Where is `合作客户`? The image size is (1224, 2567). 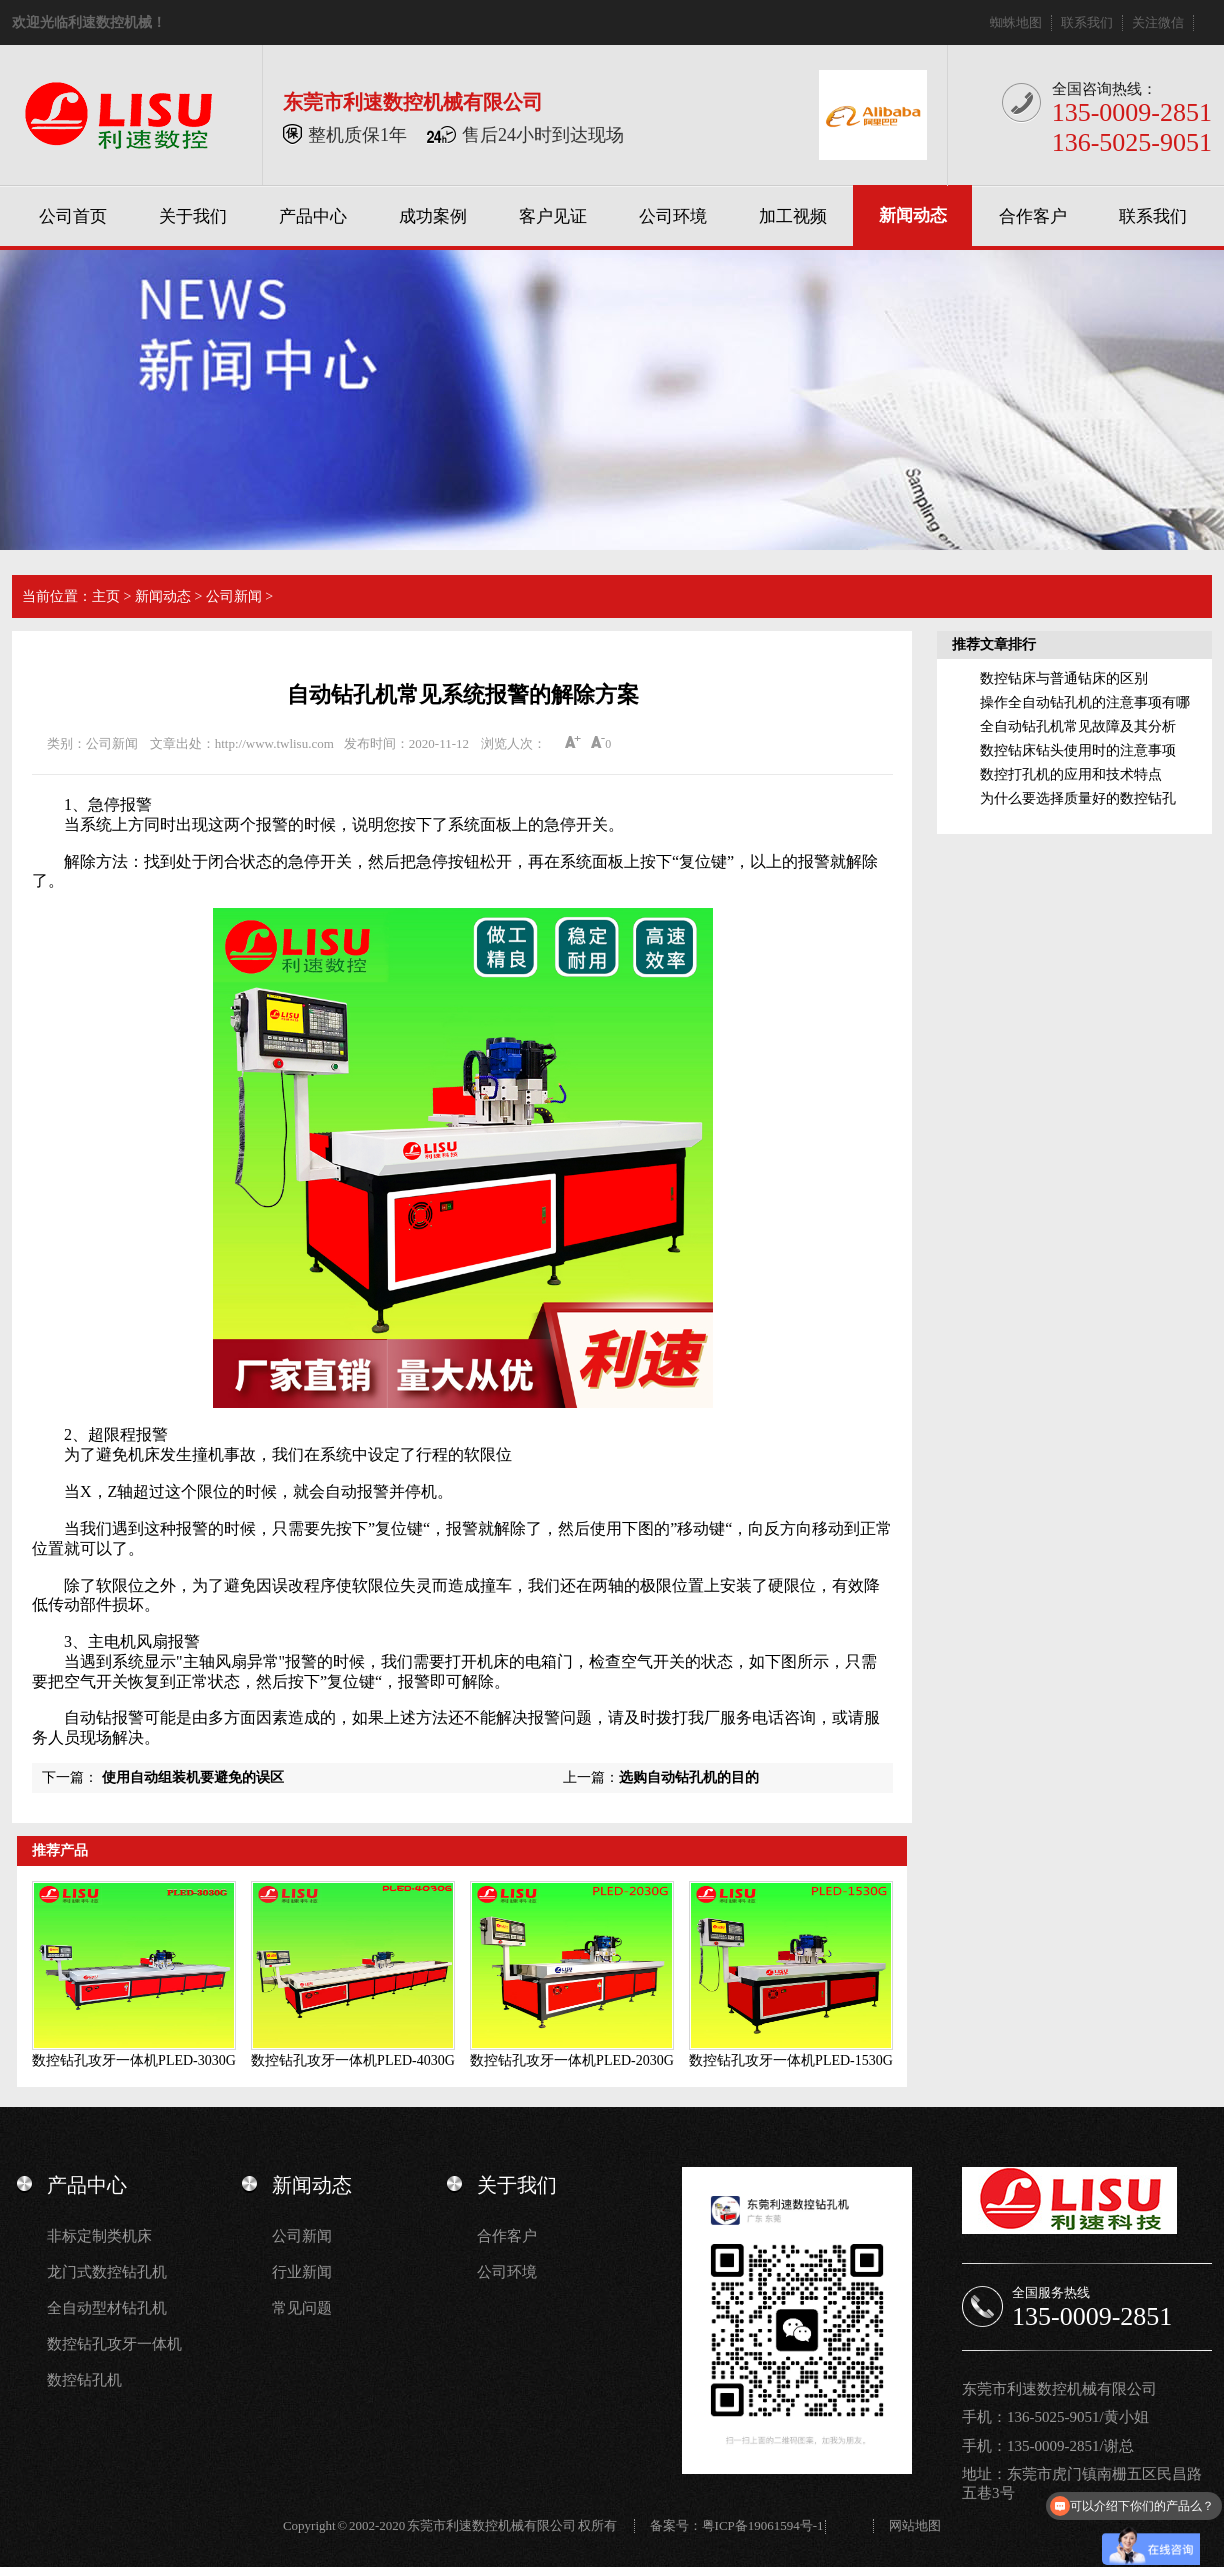
合作客户 is located at coordinates (1033, 216).